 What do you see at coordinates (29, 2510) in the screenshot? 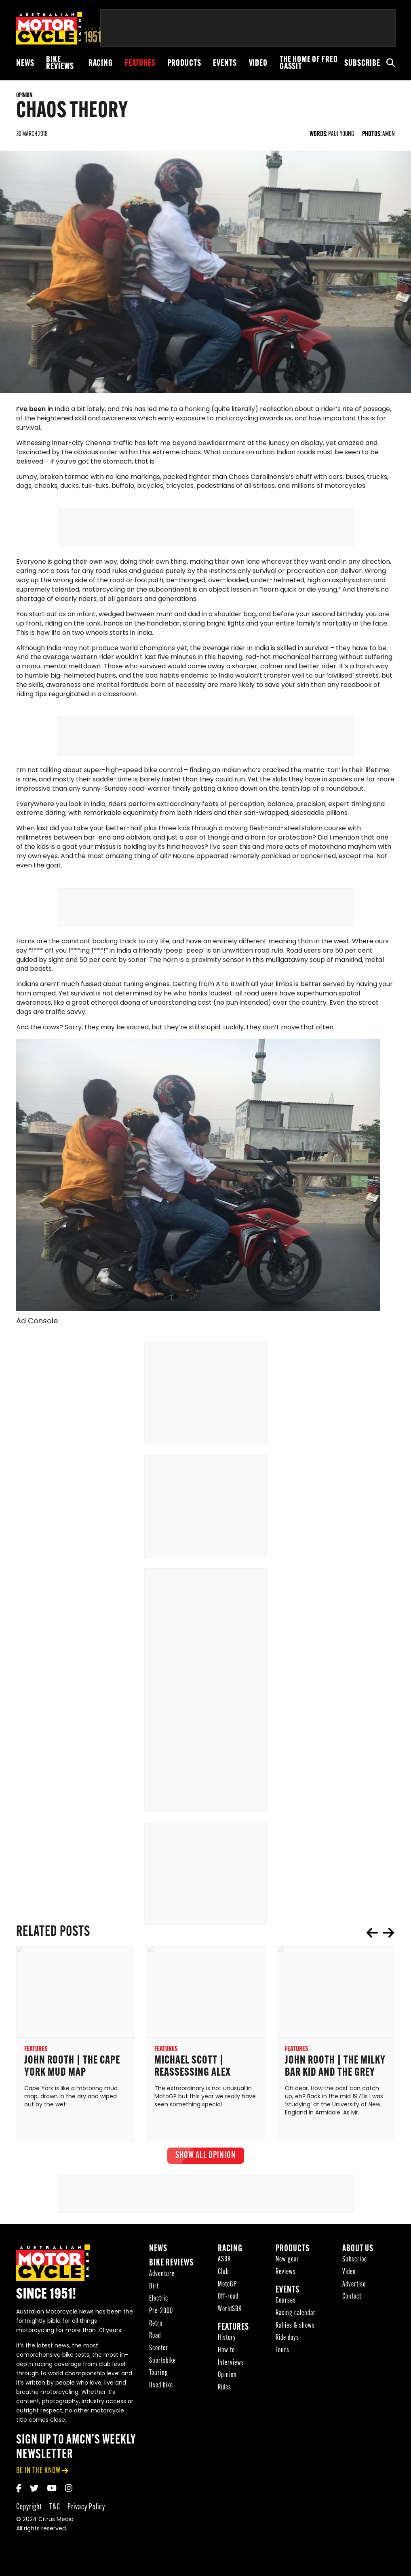
I see `Copyright` at bounding box center [29, 2510].